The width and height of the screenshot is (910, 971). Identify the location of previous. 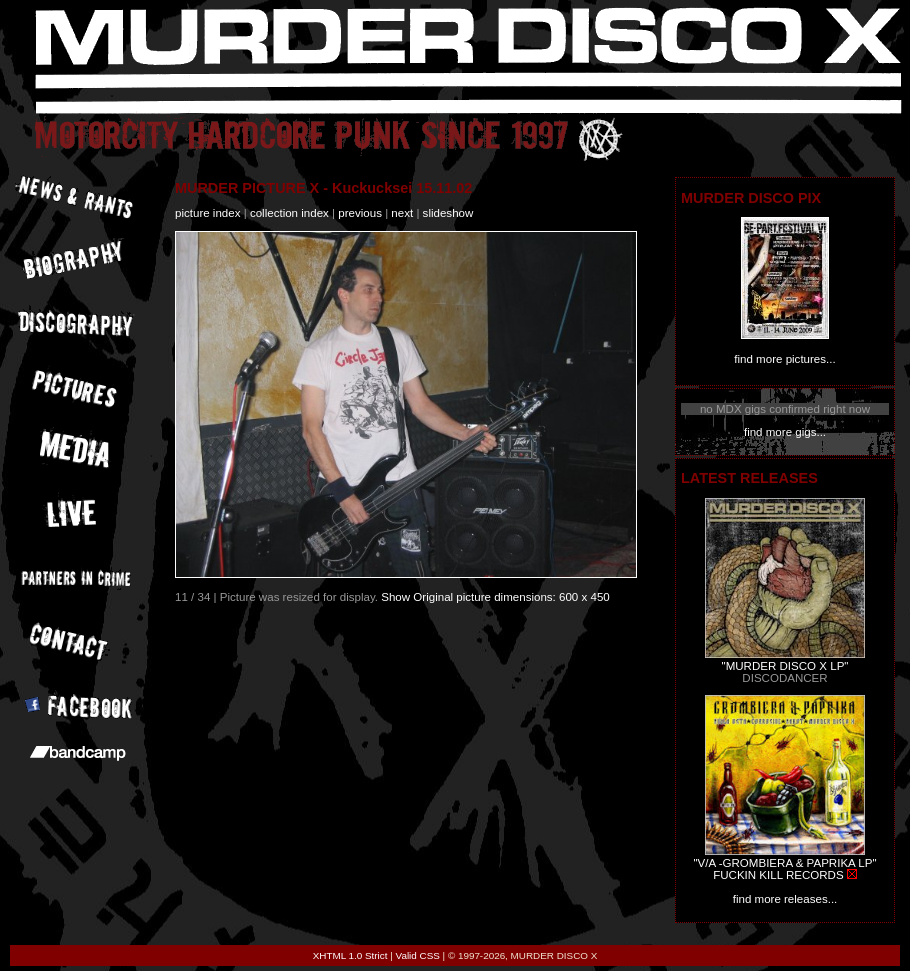
(360, 213).